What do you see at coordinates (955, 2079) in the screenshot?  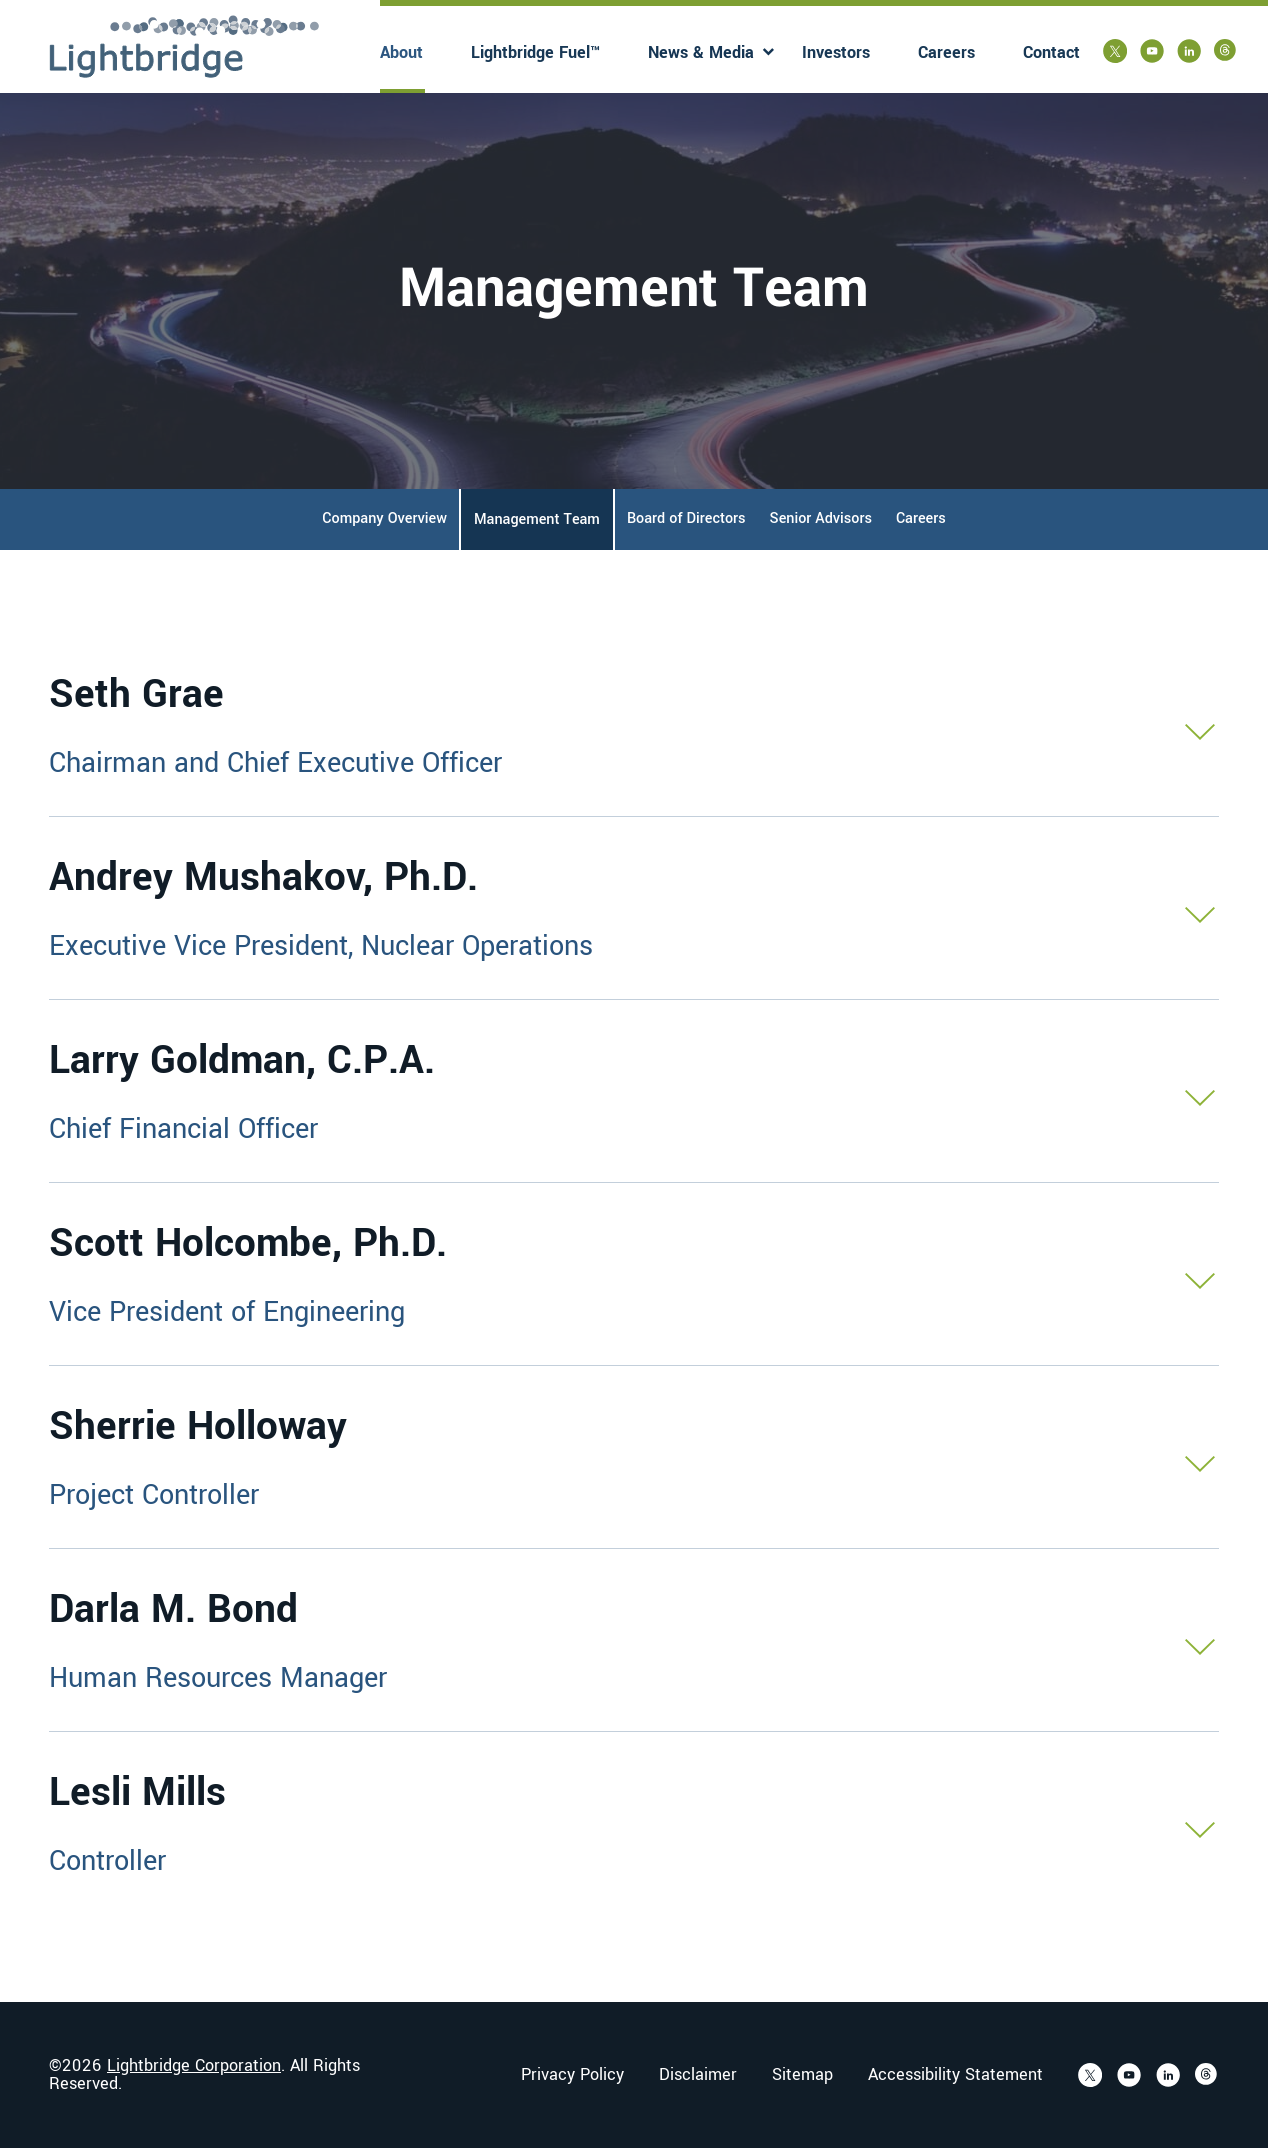 I see `Accessibility Statement` at bounding box center [955, 2079].